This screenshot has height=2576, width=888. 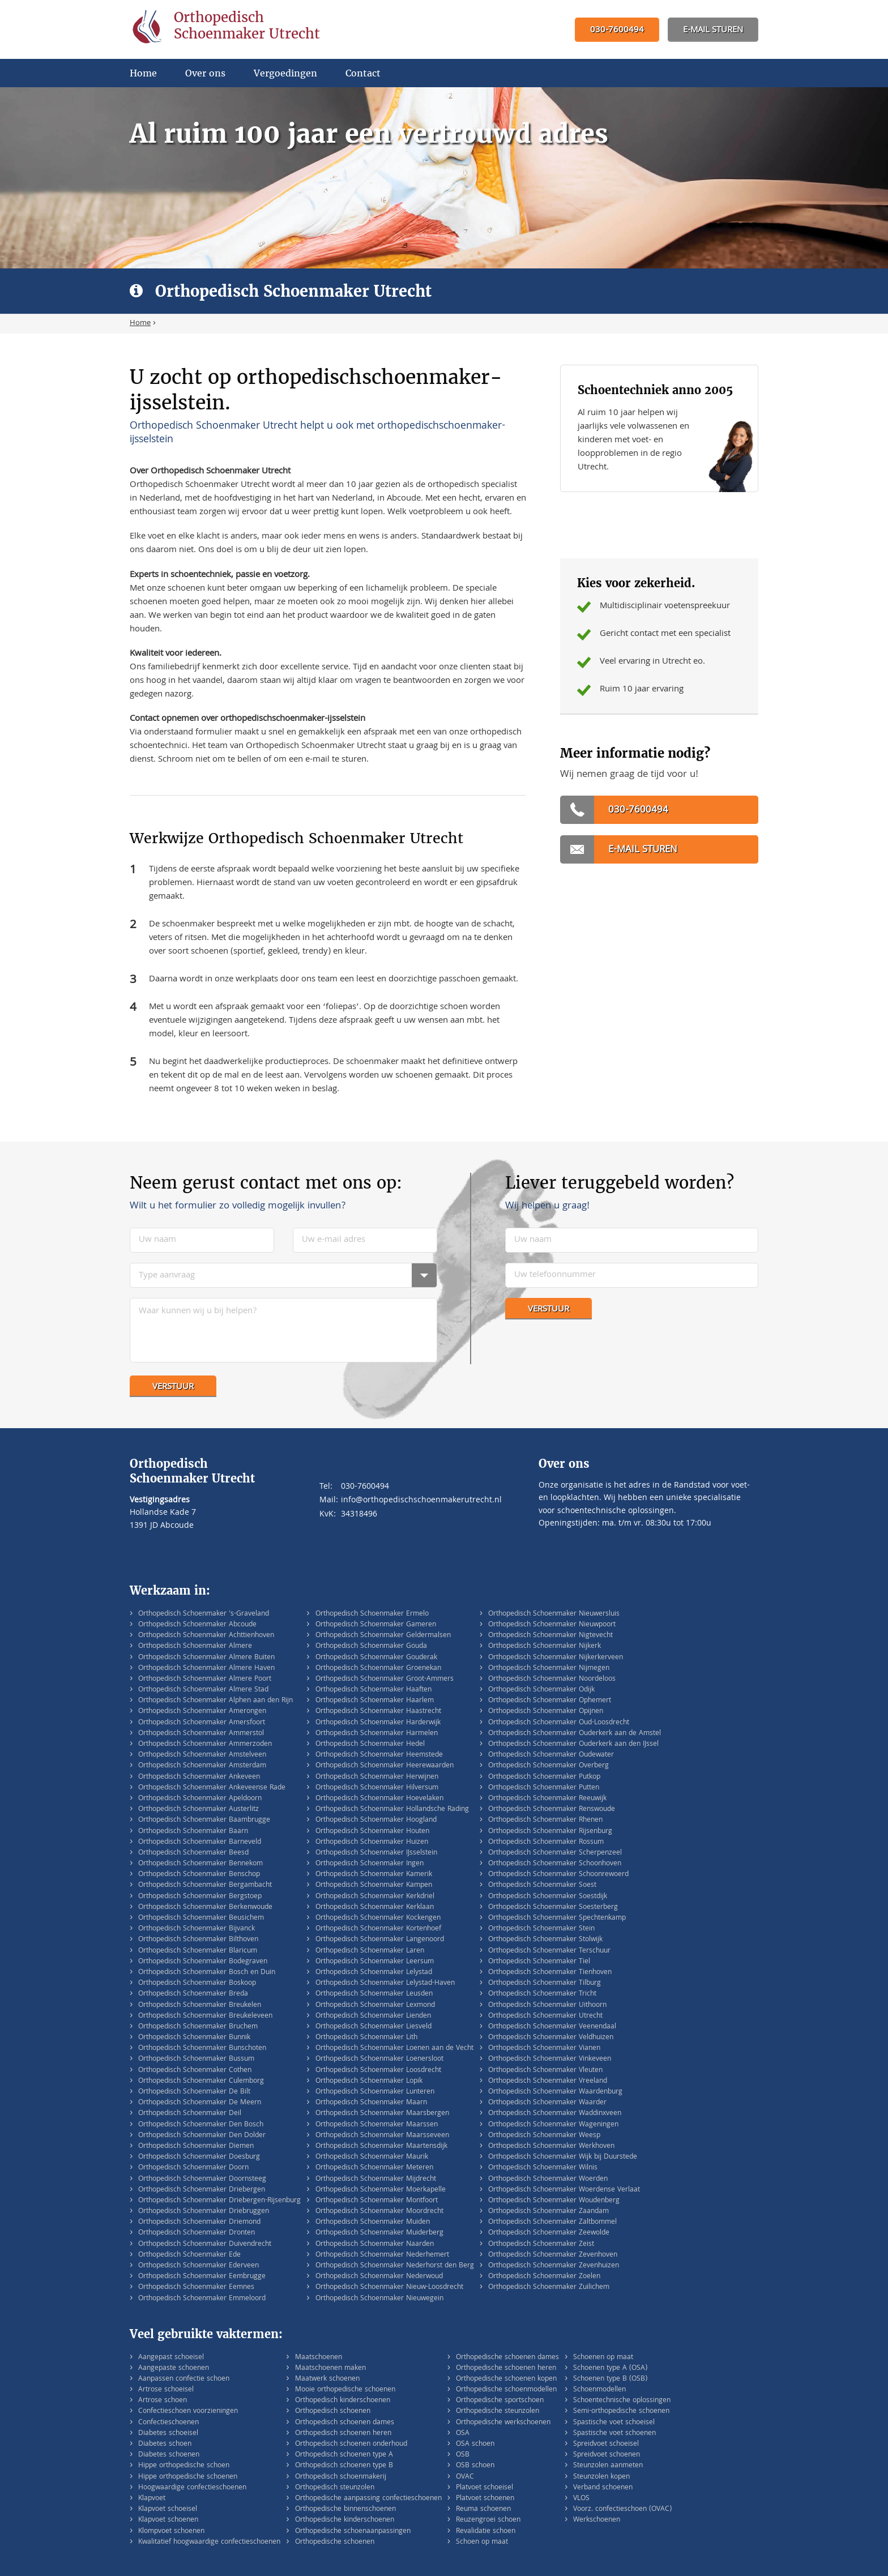 I want to click on Orthopedisch Schoenmaker Ederveen, so click(x=198, y=2266).